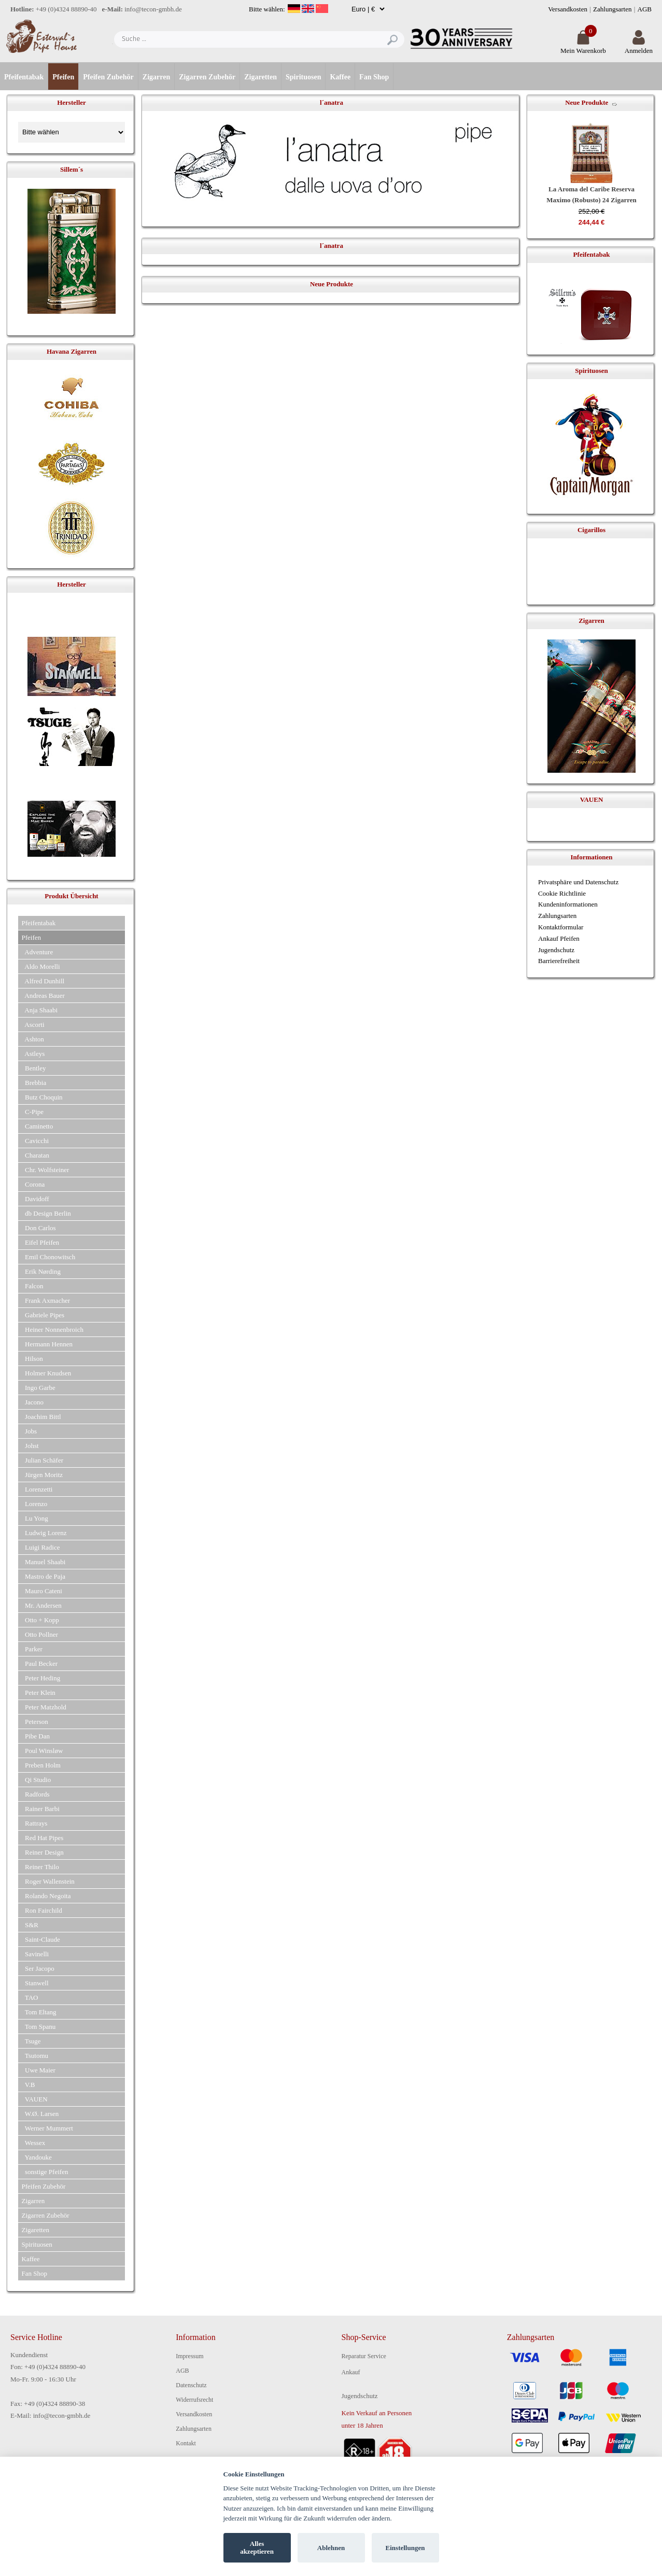 The width and height of the screenshot is (662, 2576). I want to click on Pfeifen Zubehör, so click(108, 77).